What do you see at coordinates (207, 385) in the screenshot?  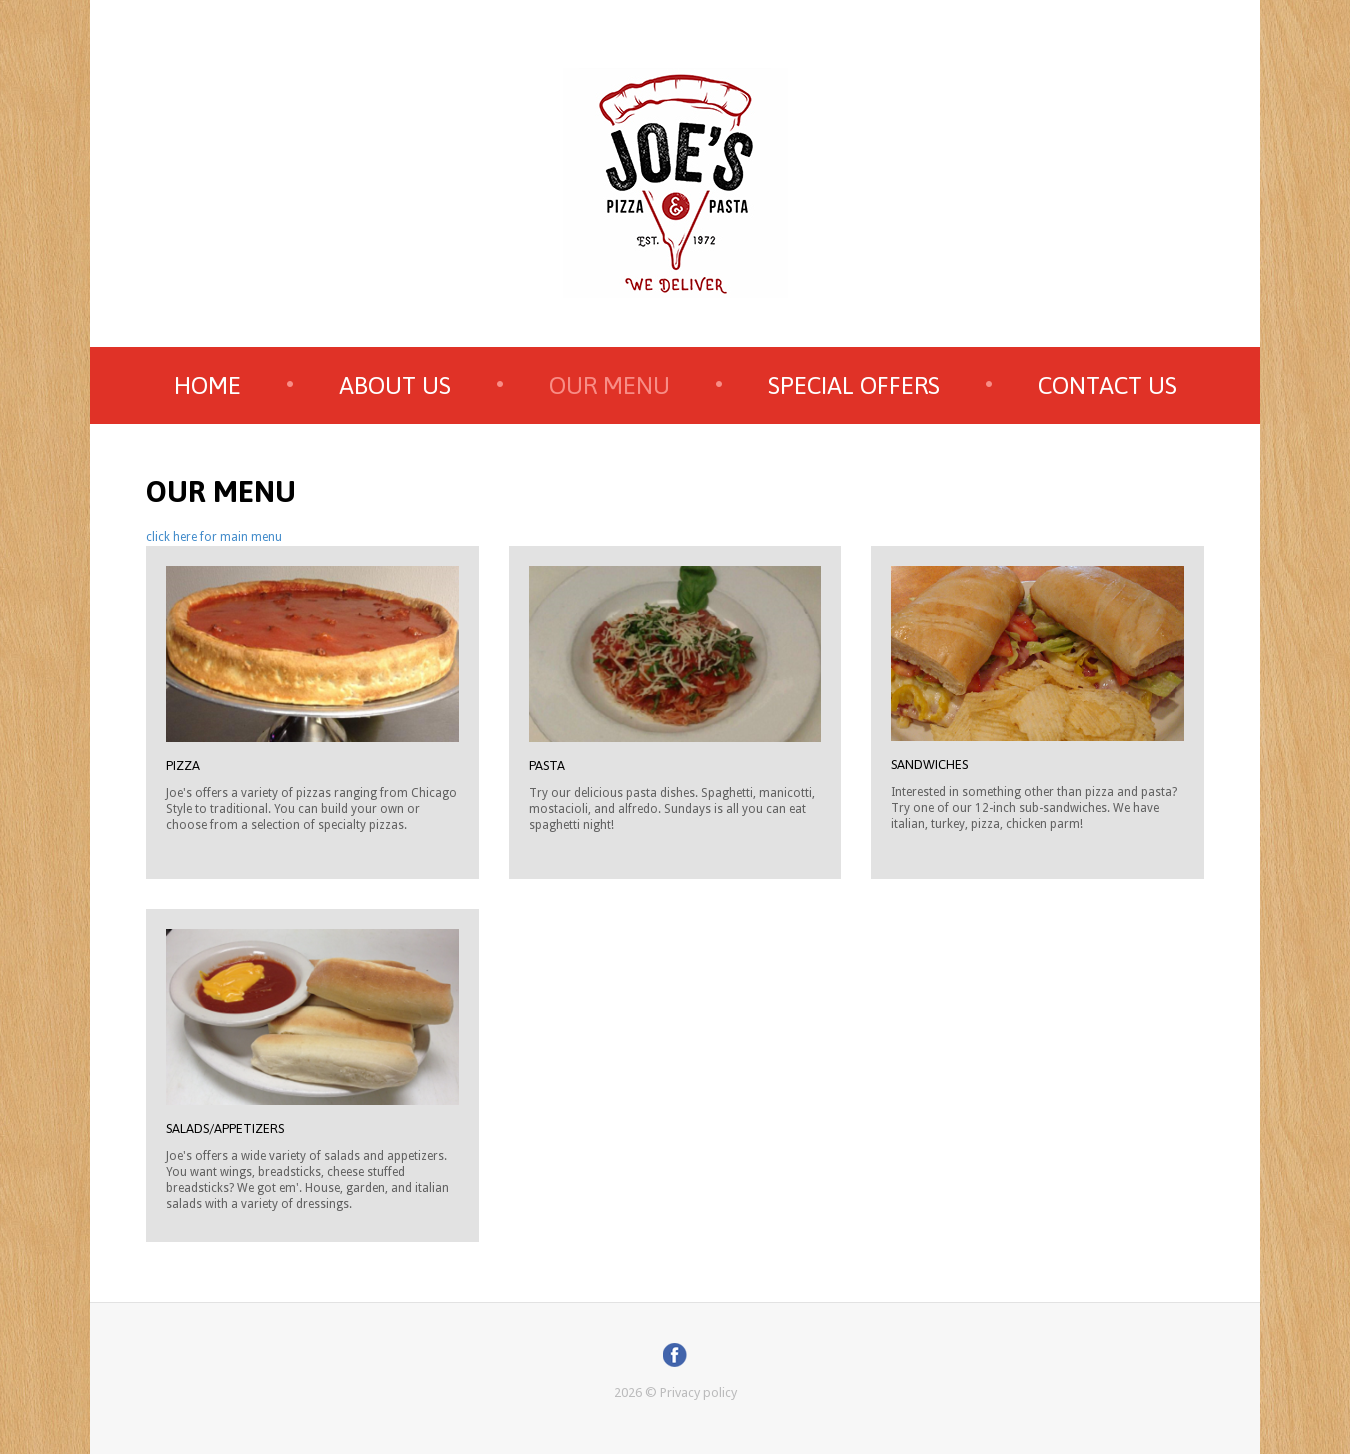 I see `home` at bounding box center [207, 385].